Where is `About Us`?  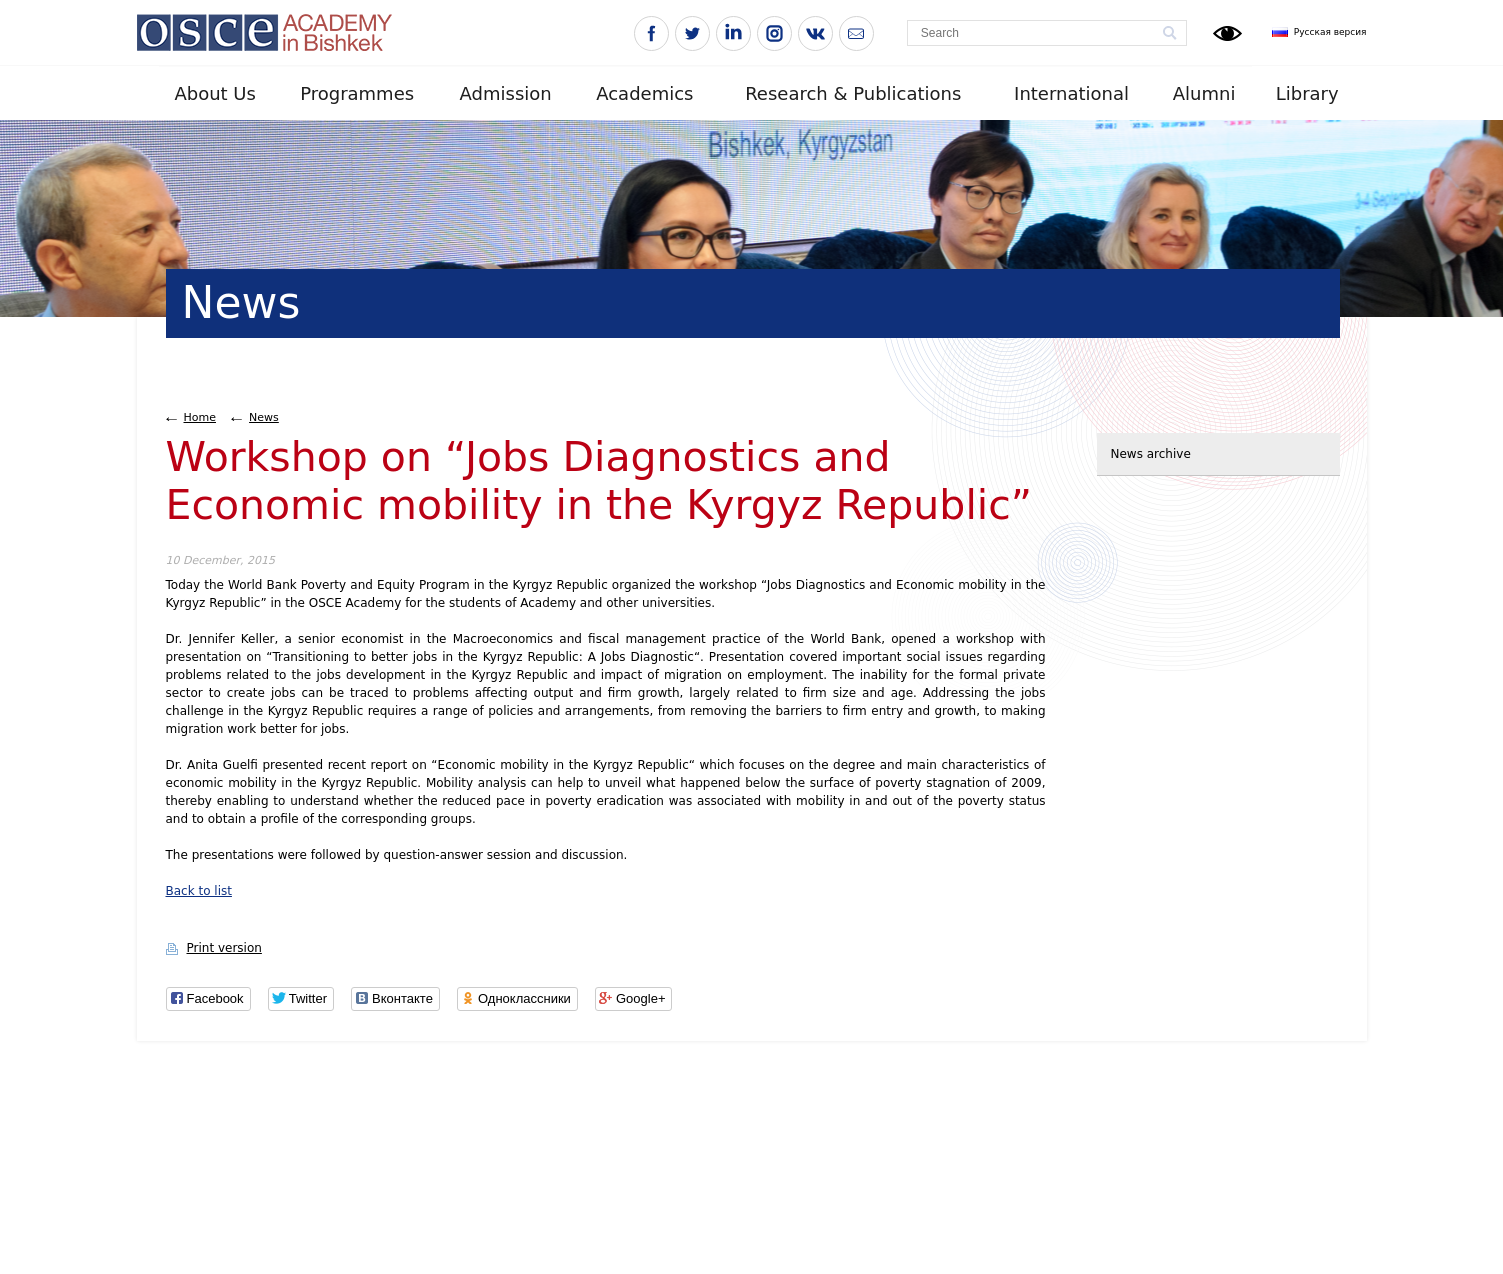 About Us is located at coordinates (215, 93).